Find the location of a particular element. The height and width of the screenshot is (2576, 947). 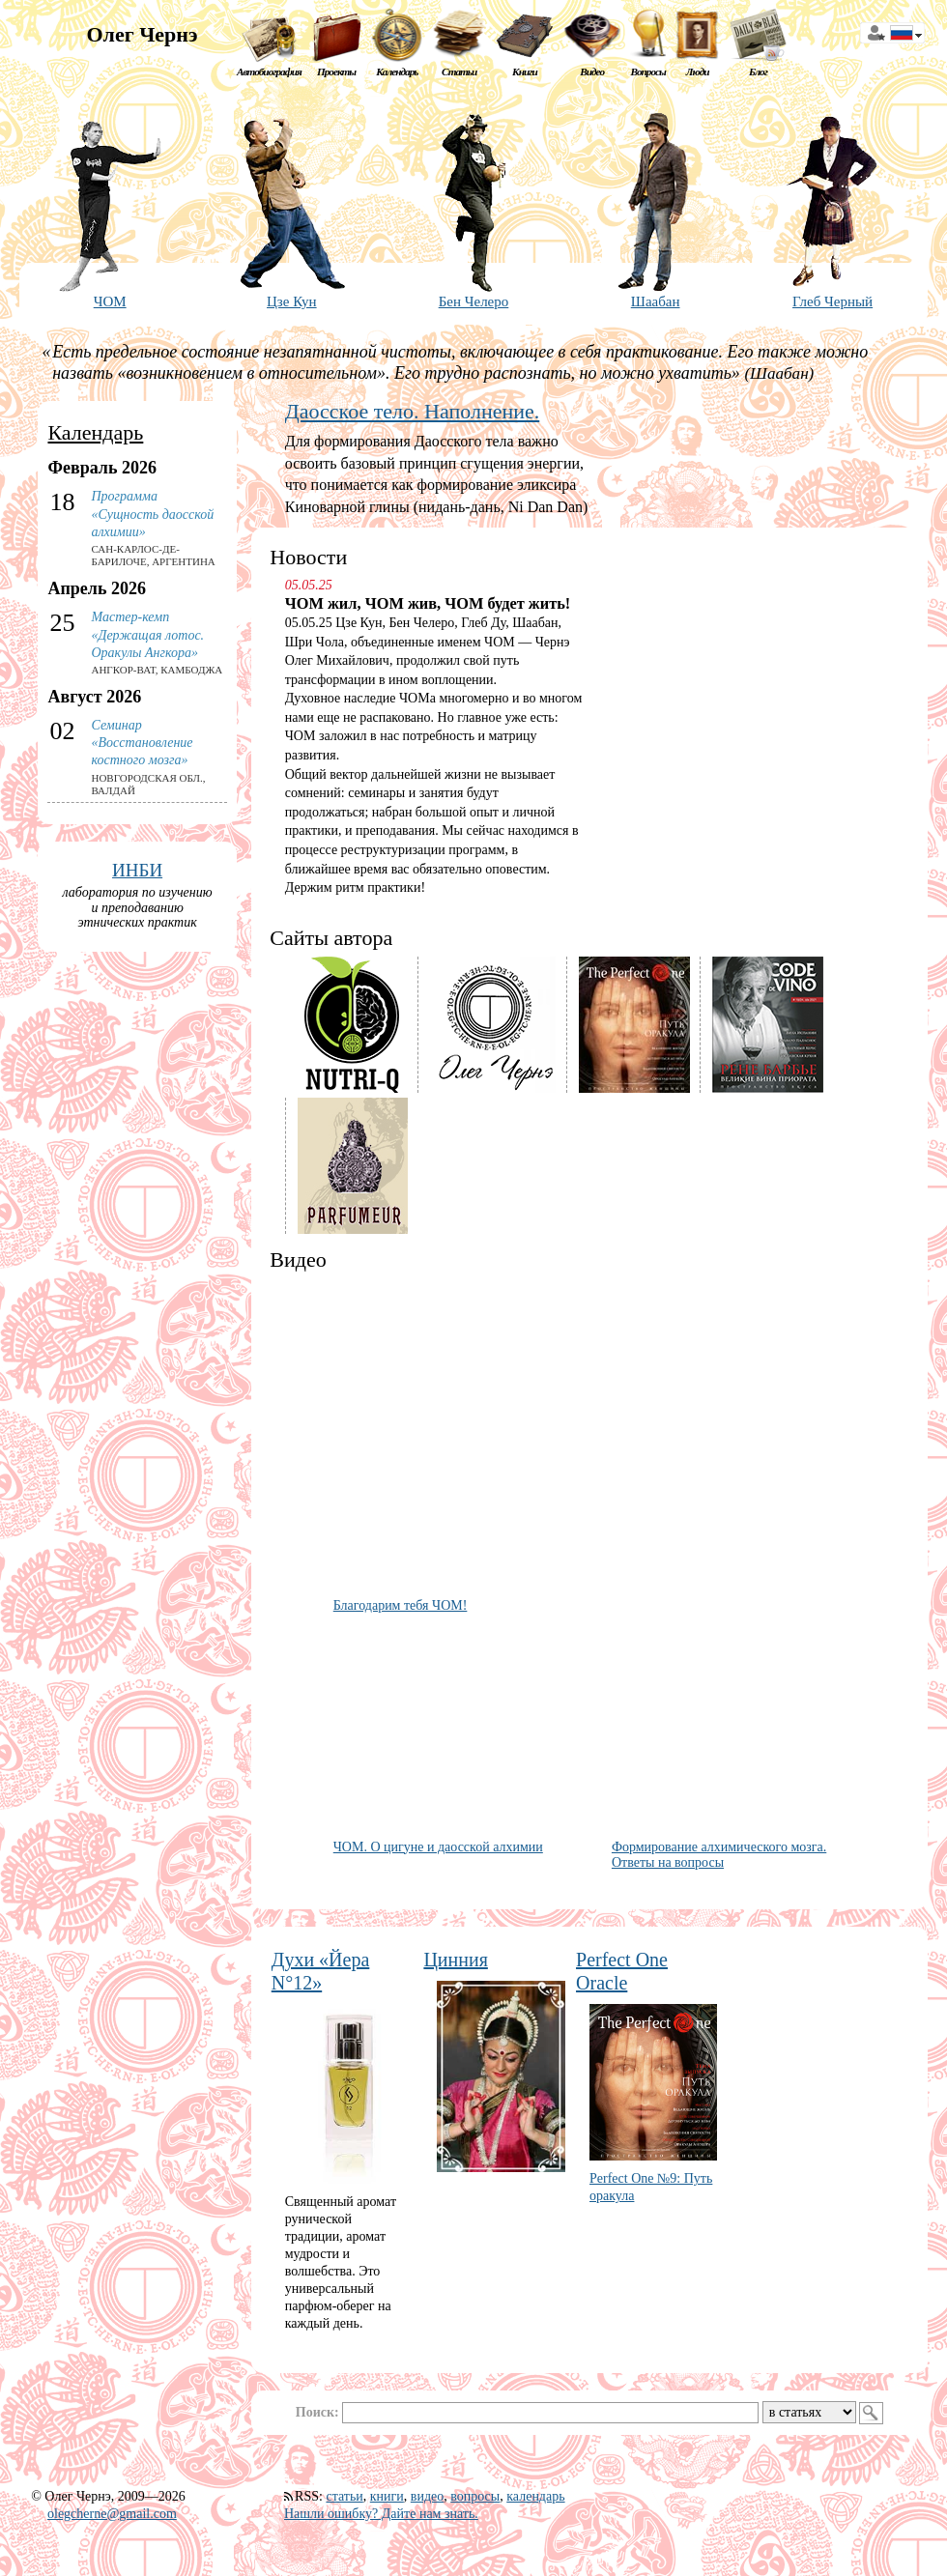

Шаабан is located at coordinates (655, 301).